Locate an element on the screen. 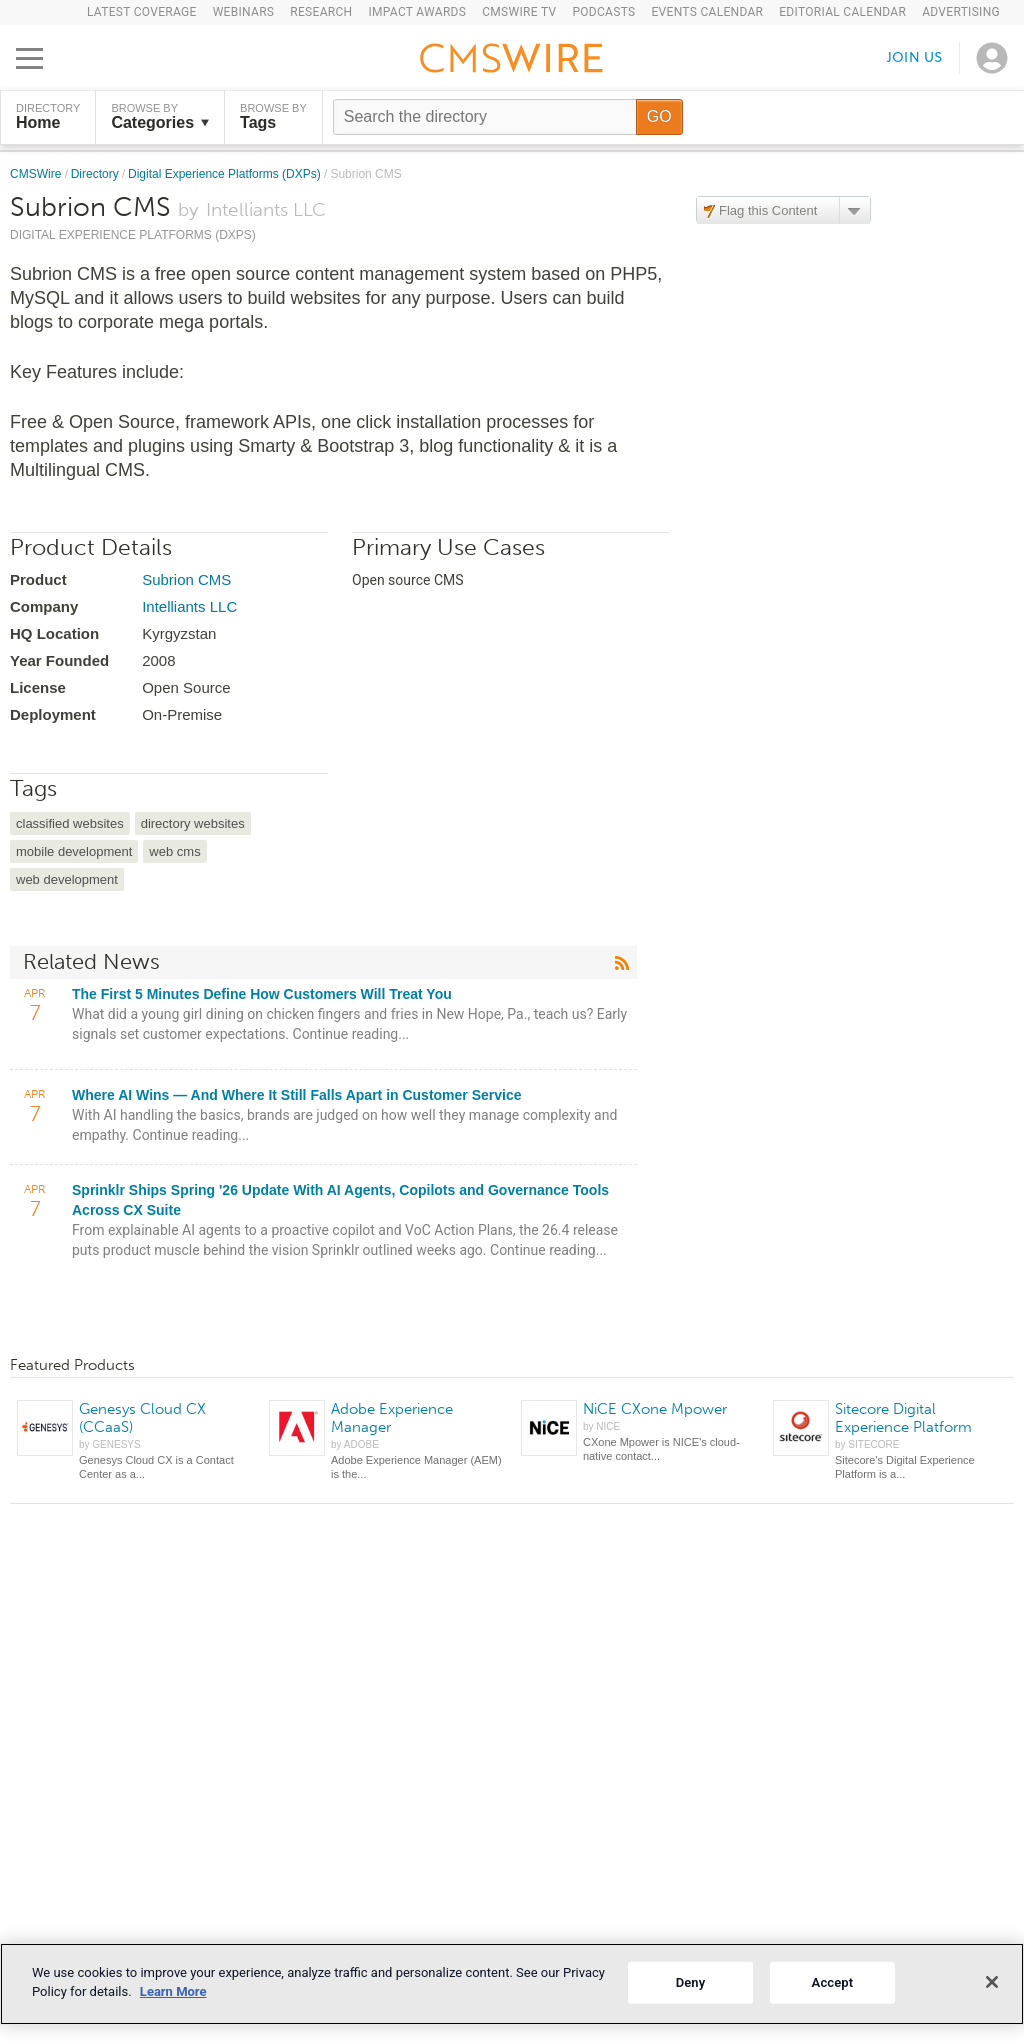 Image resolution: width=1024 pixels, height=2041 pixels. Flag this Content is located at coordinates (768, 210).